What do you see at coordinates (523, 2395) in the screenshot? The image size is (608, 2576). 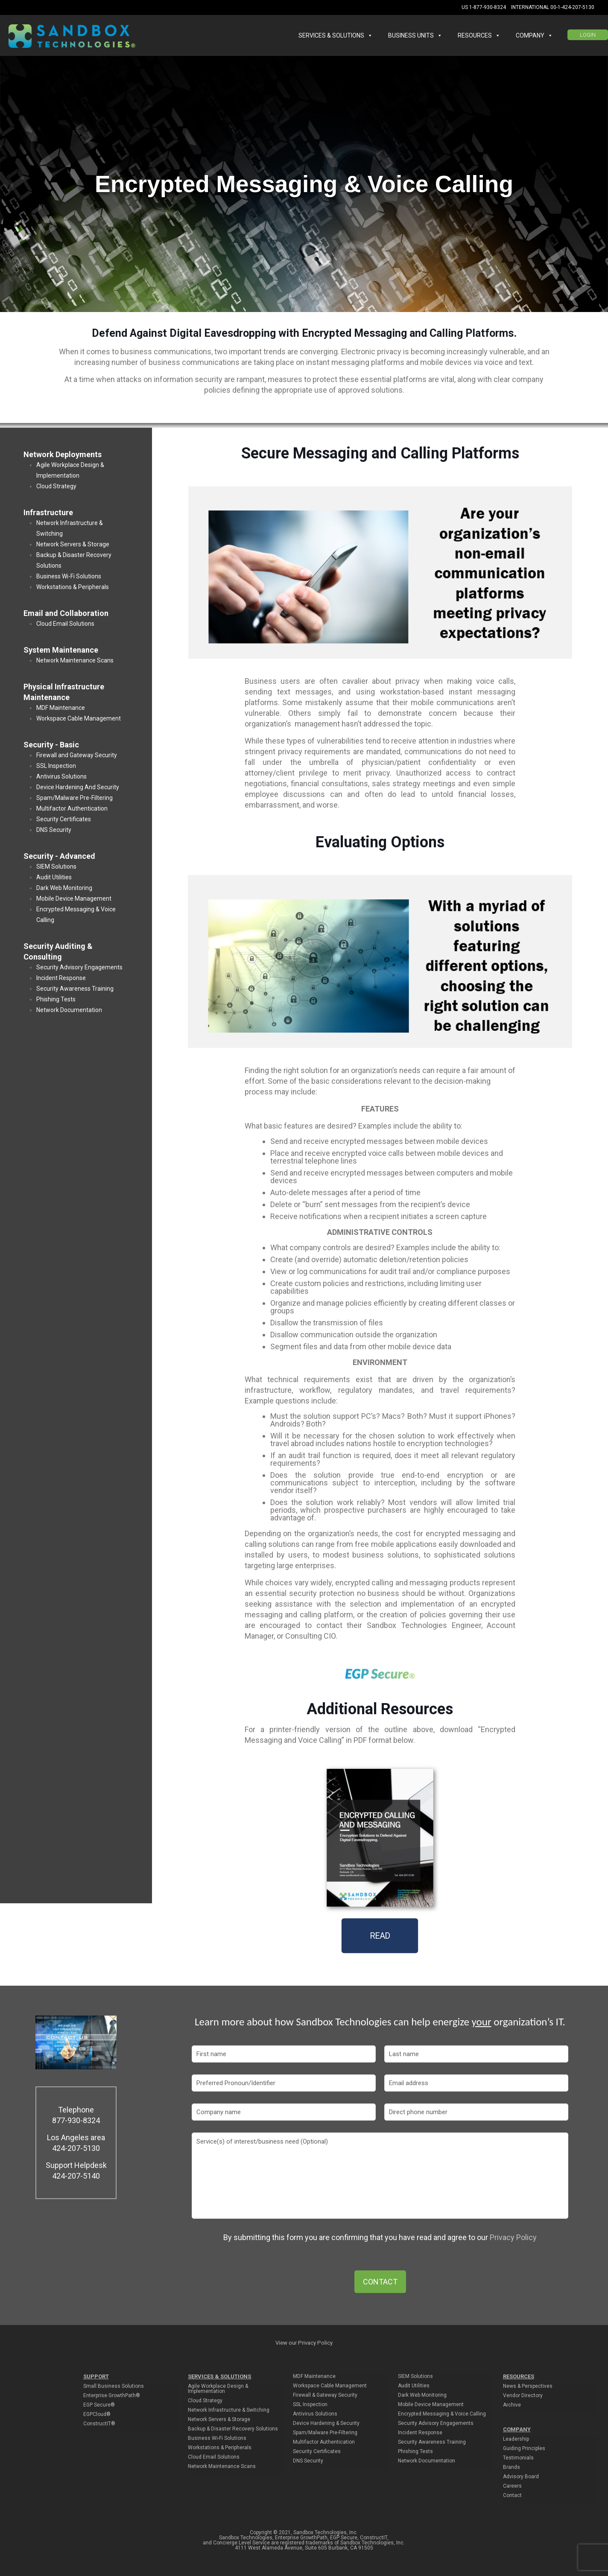 I see `Vendor Directory` at bounding box center [523, 2395].